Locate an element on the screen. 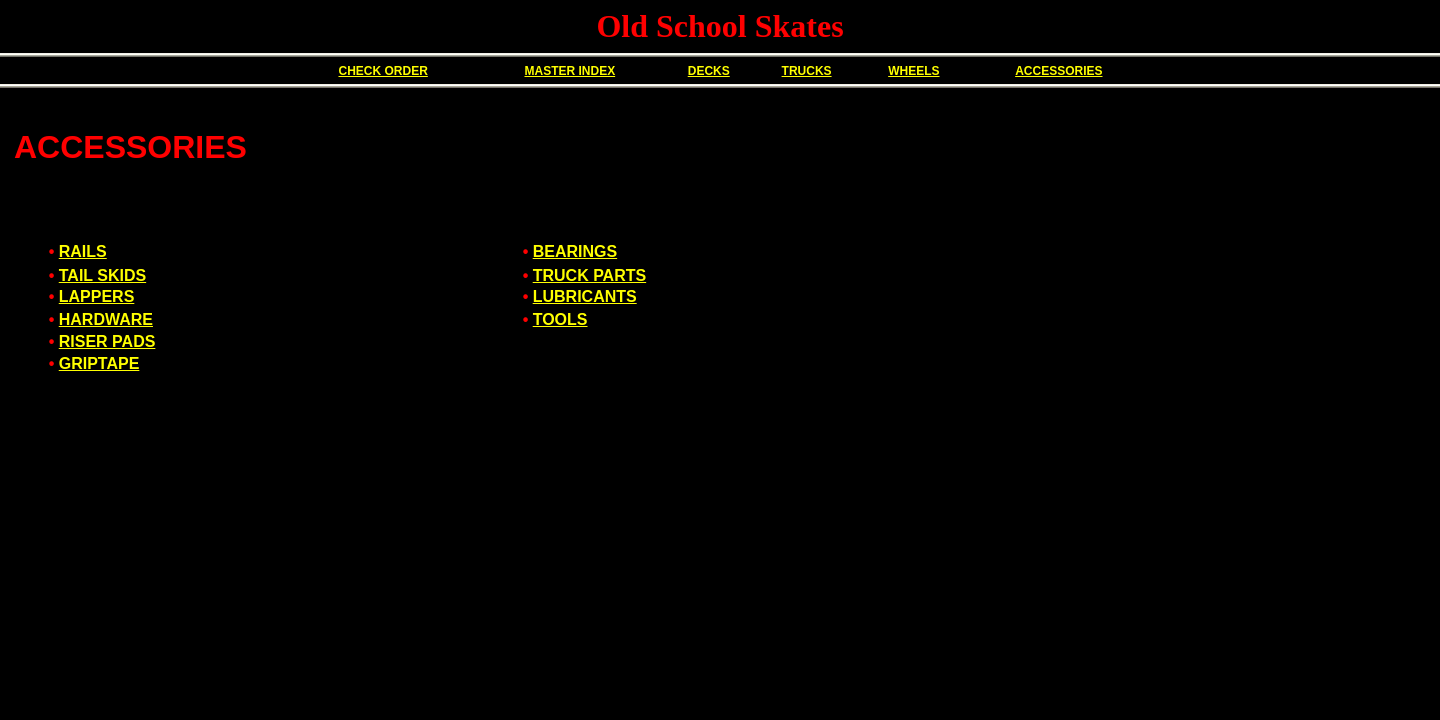 The width and height of the screenshot is (1440, 720). TAIL SKIDS is located at coordinates (102, 275).